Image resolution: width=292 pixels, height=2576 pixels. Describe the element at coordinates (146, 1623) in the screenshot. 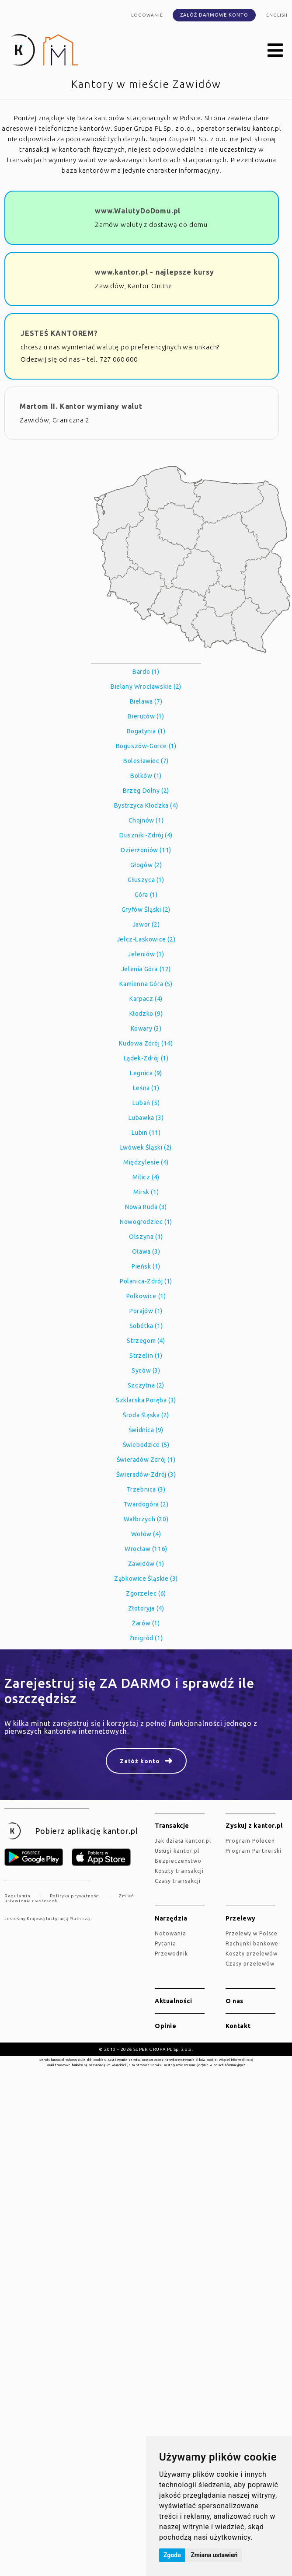

I see `Żarów (1)` at that location.